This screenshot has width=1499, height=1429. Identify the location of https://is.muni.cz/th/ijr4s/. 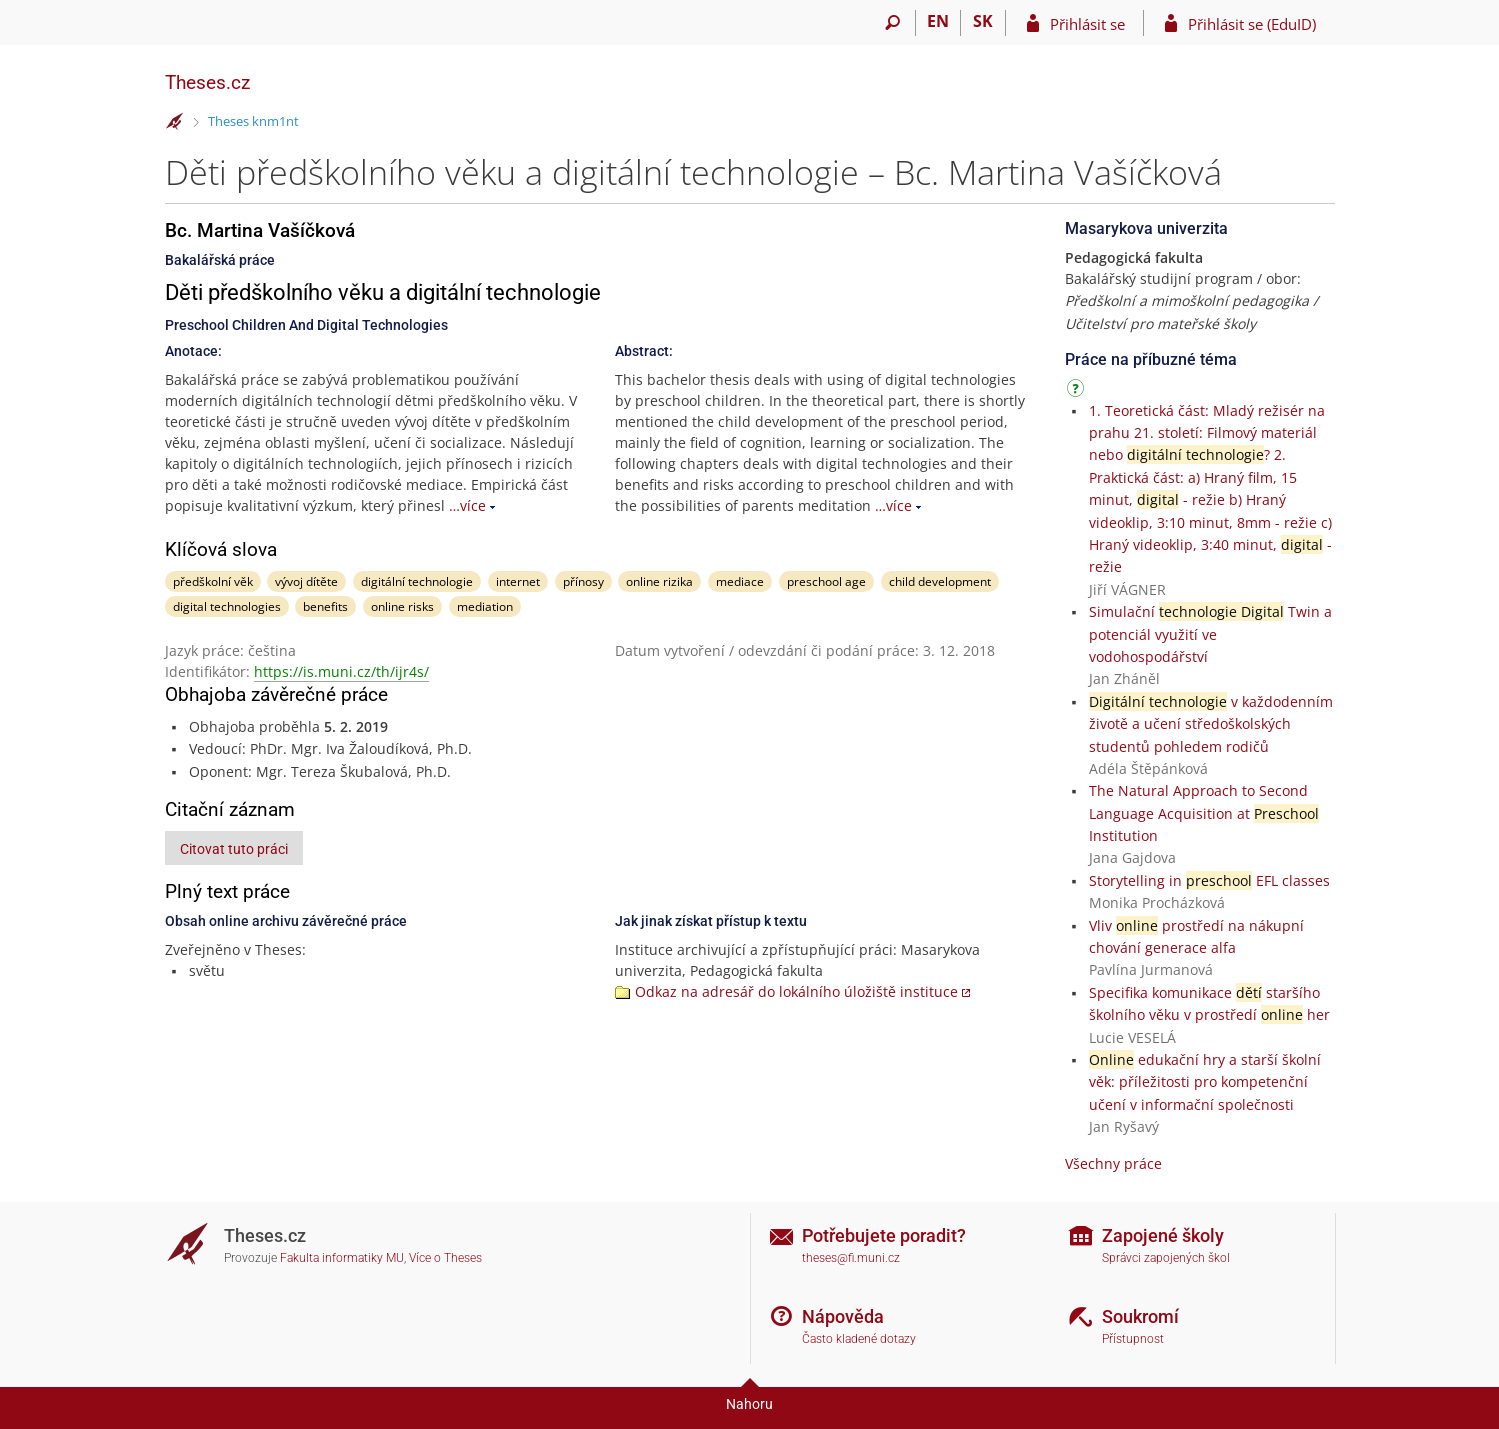
(341, 671).